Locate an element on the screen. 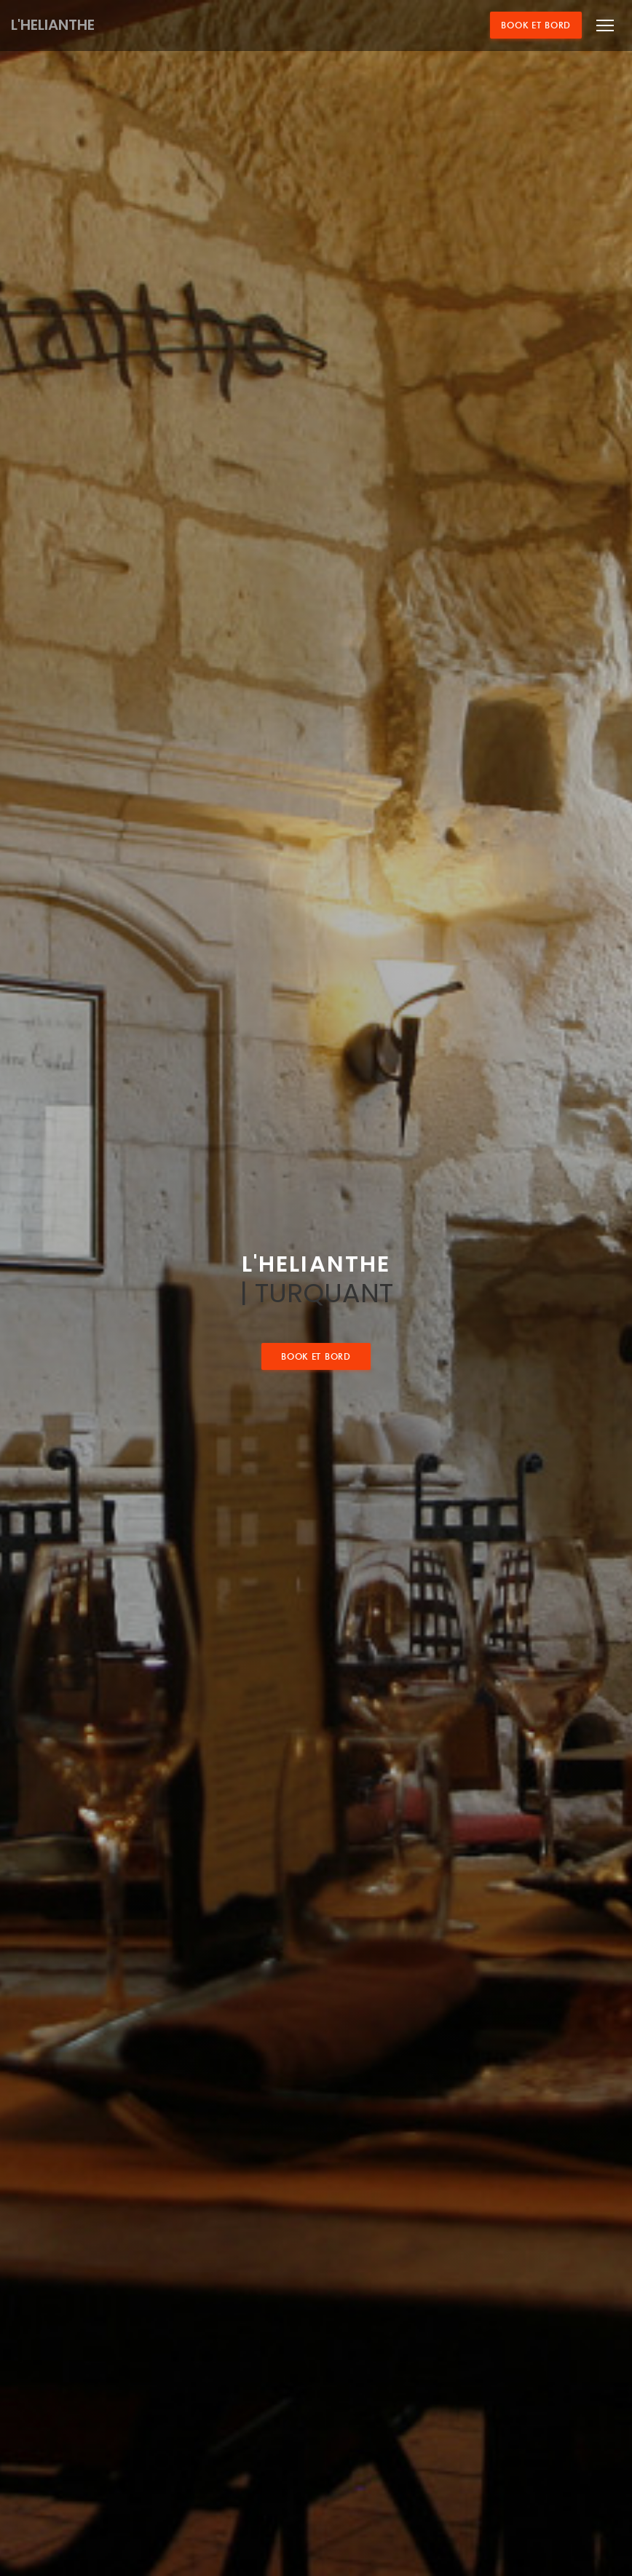 The height and width of the screenshot is (2576, 632). Book et bord is located at coordinates (536, 25).